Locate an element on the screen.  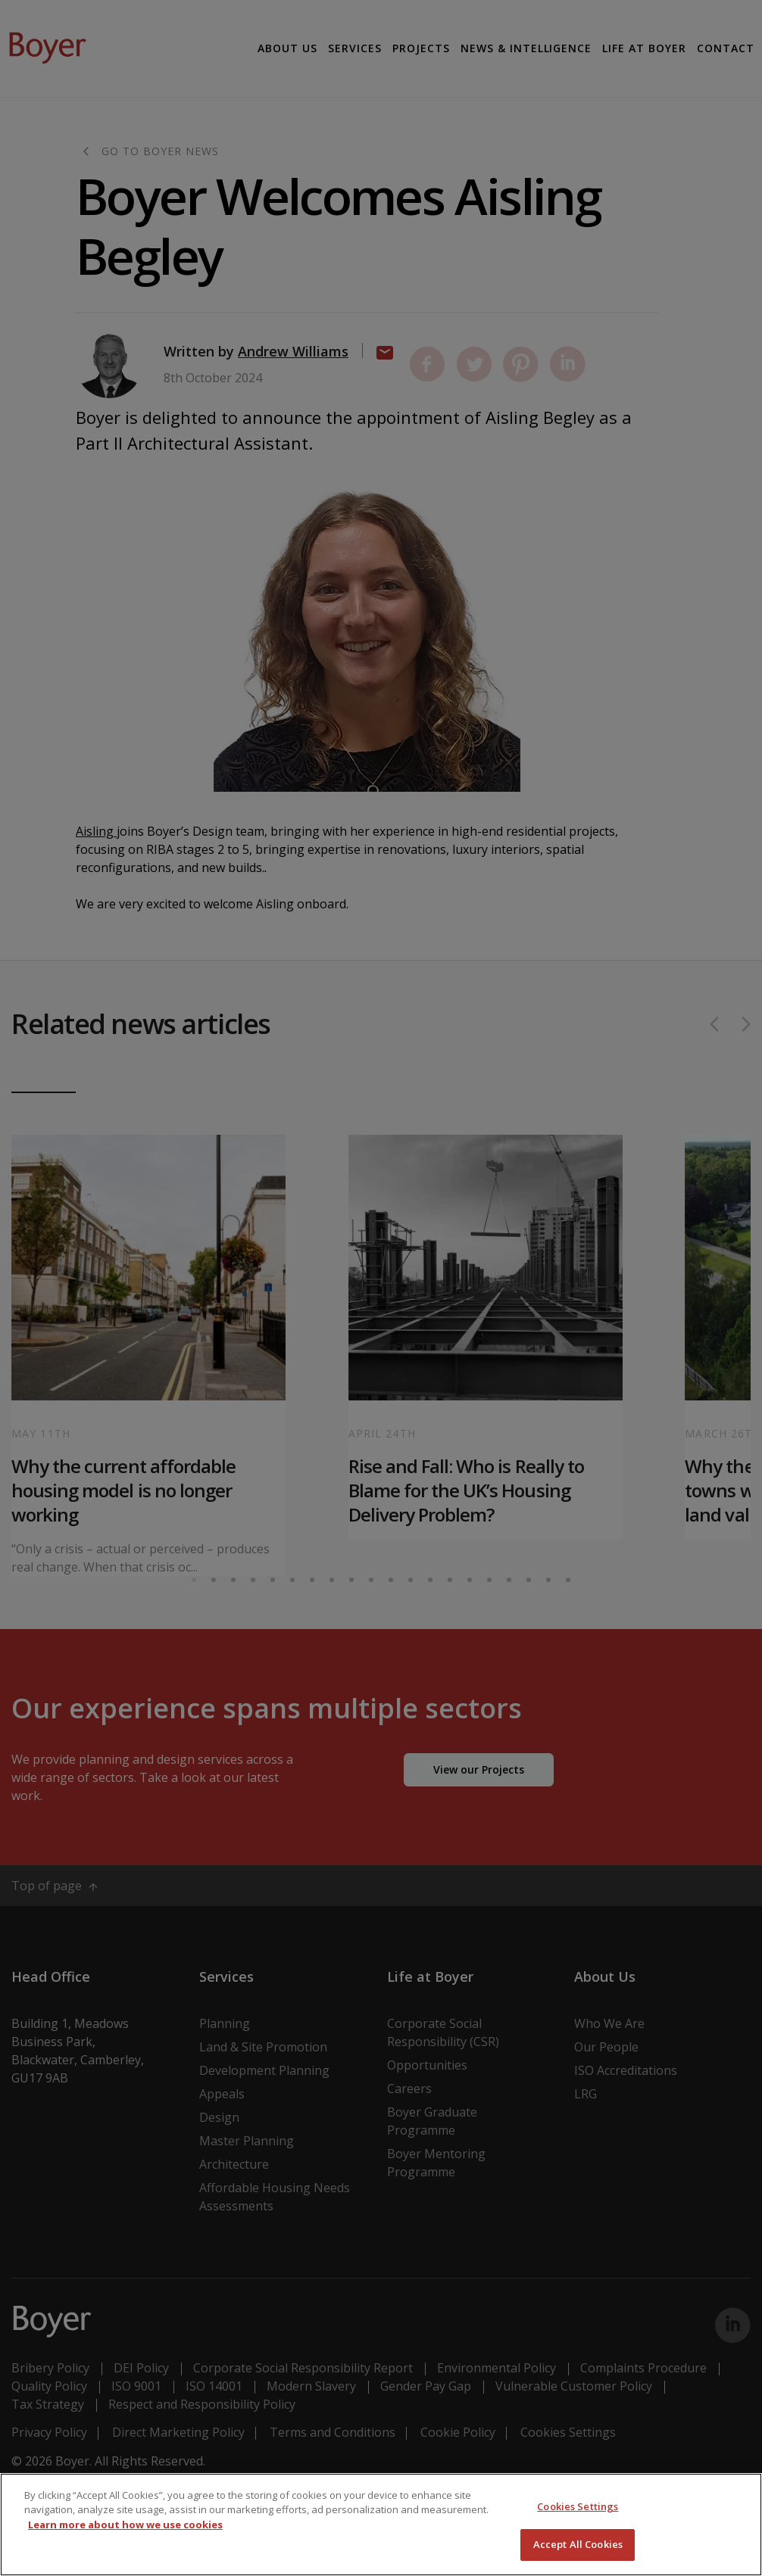
Learn more about how we use cookies is located at coordinates (125, 2524).